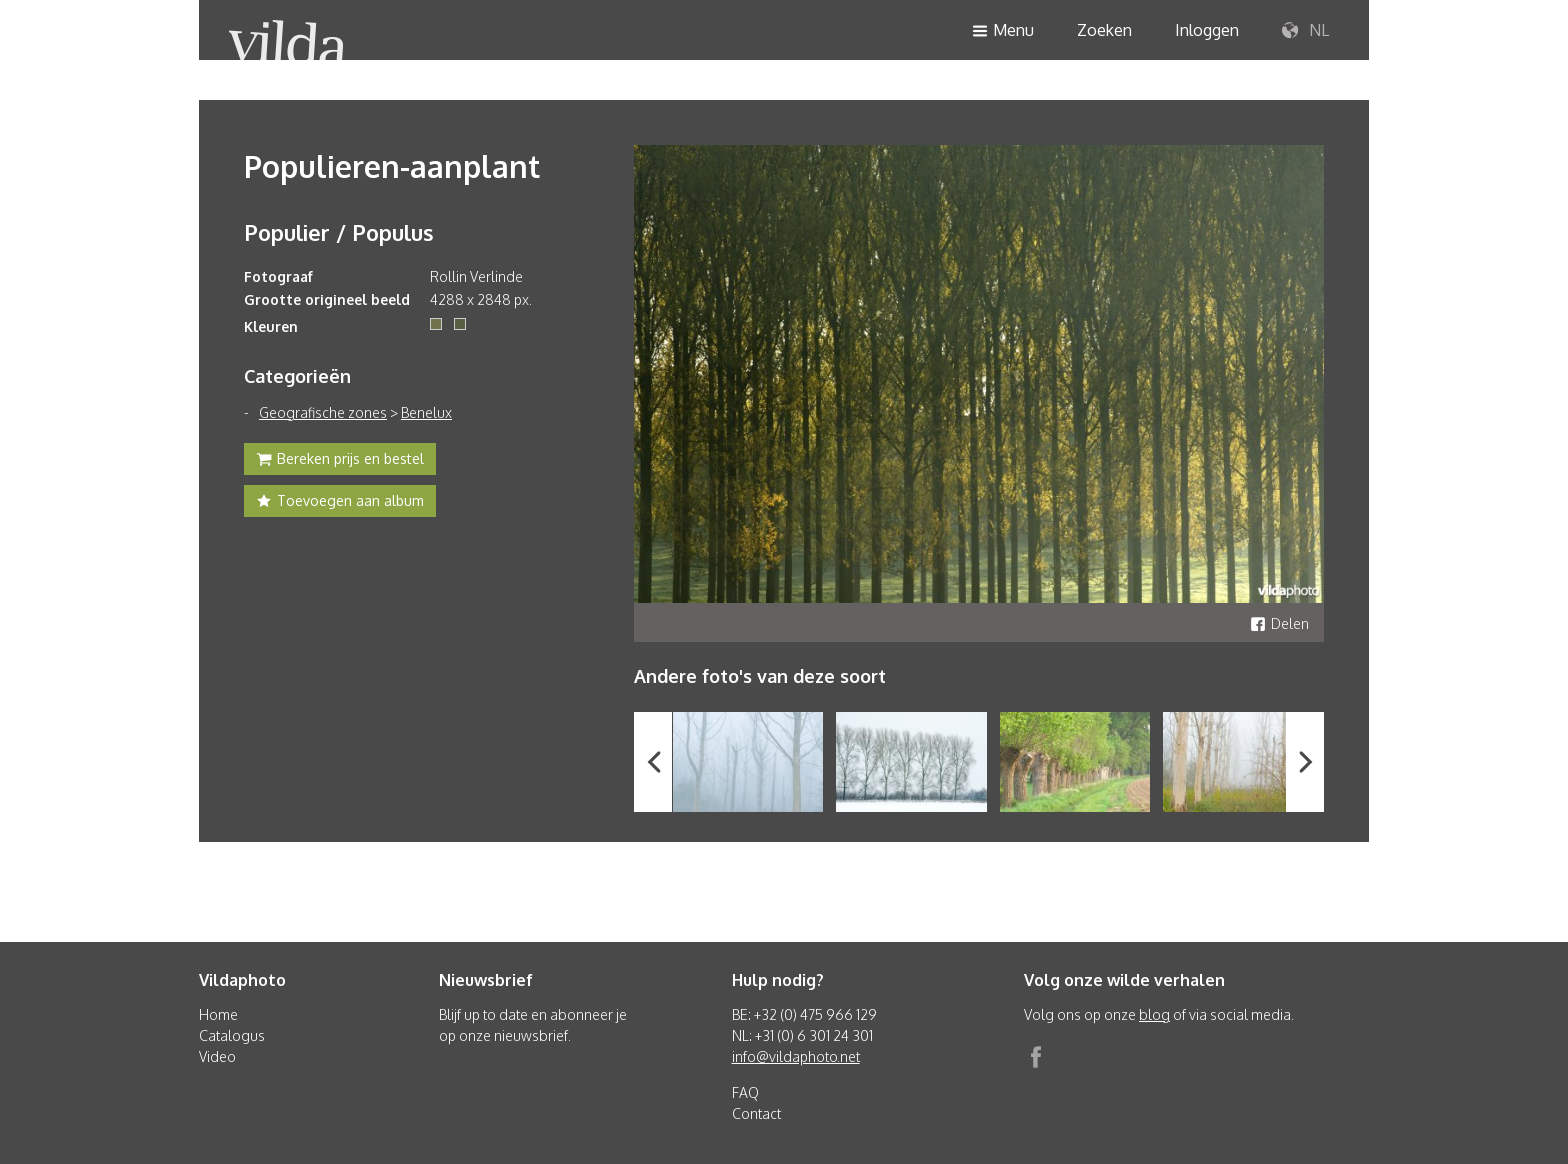  Describe the element at coordinates (1003, 31) in the screenshot. I see `Menu` at that location.